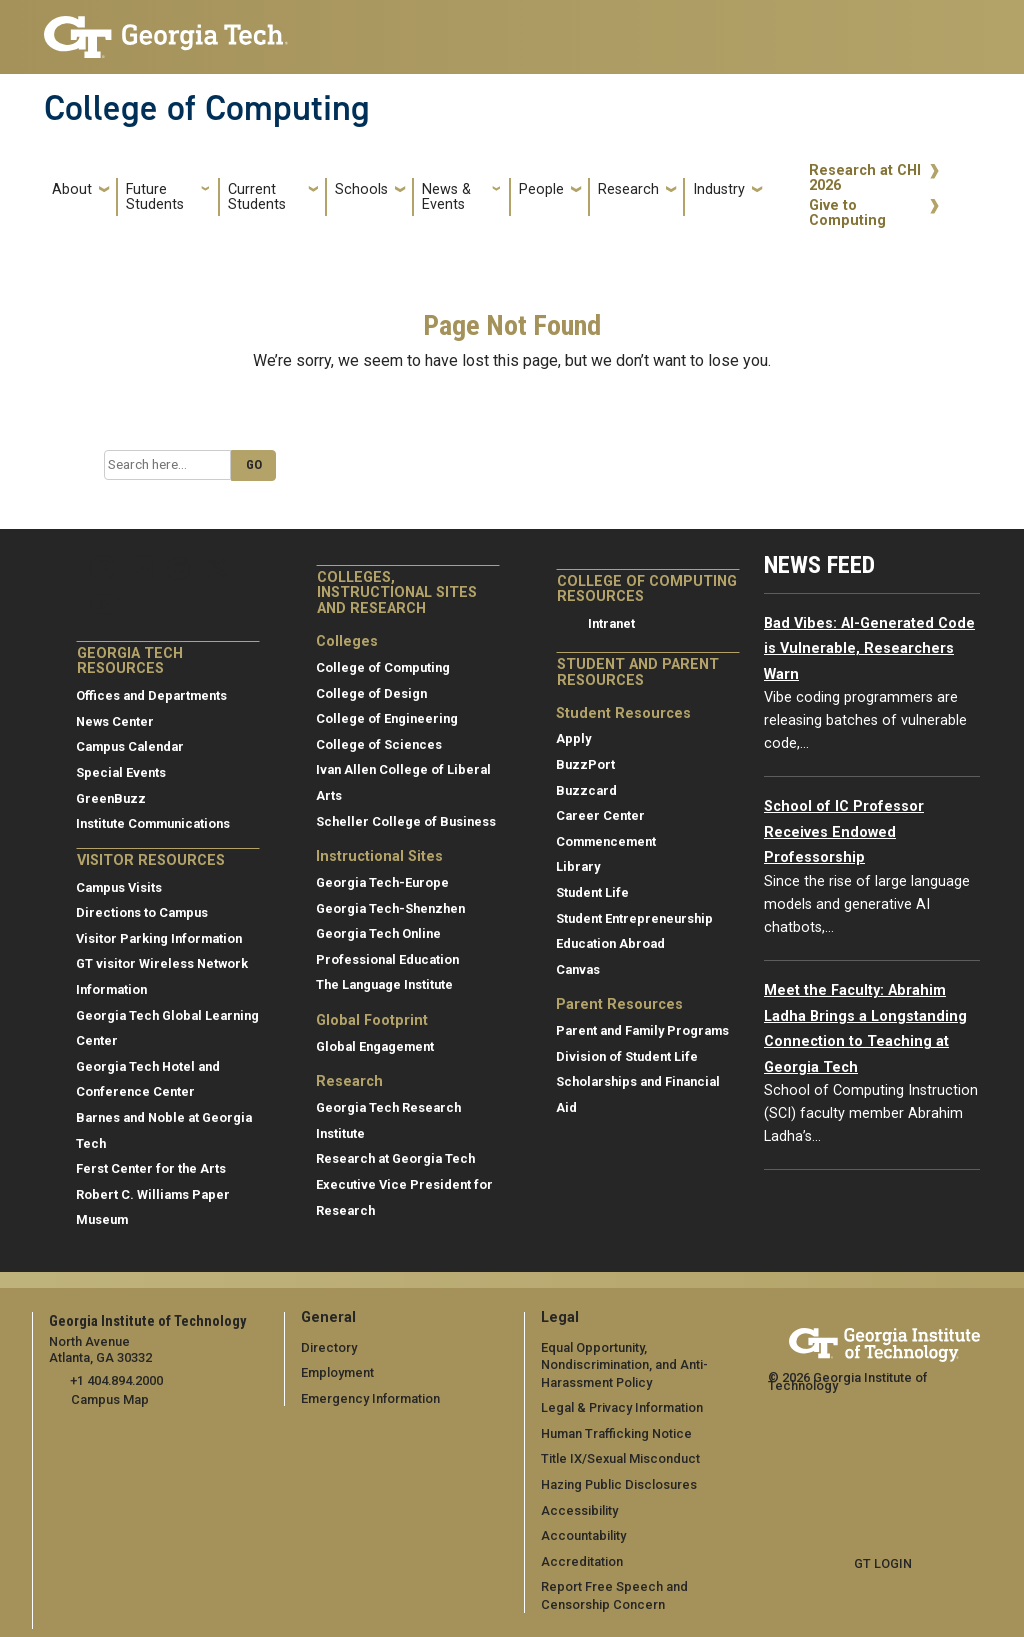  What do you see at coordinates (627, 1056) in the screenshot?
I see `Division of Student Life` at bounding box center [627, 1056].